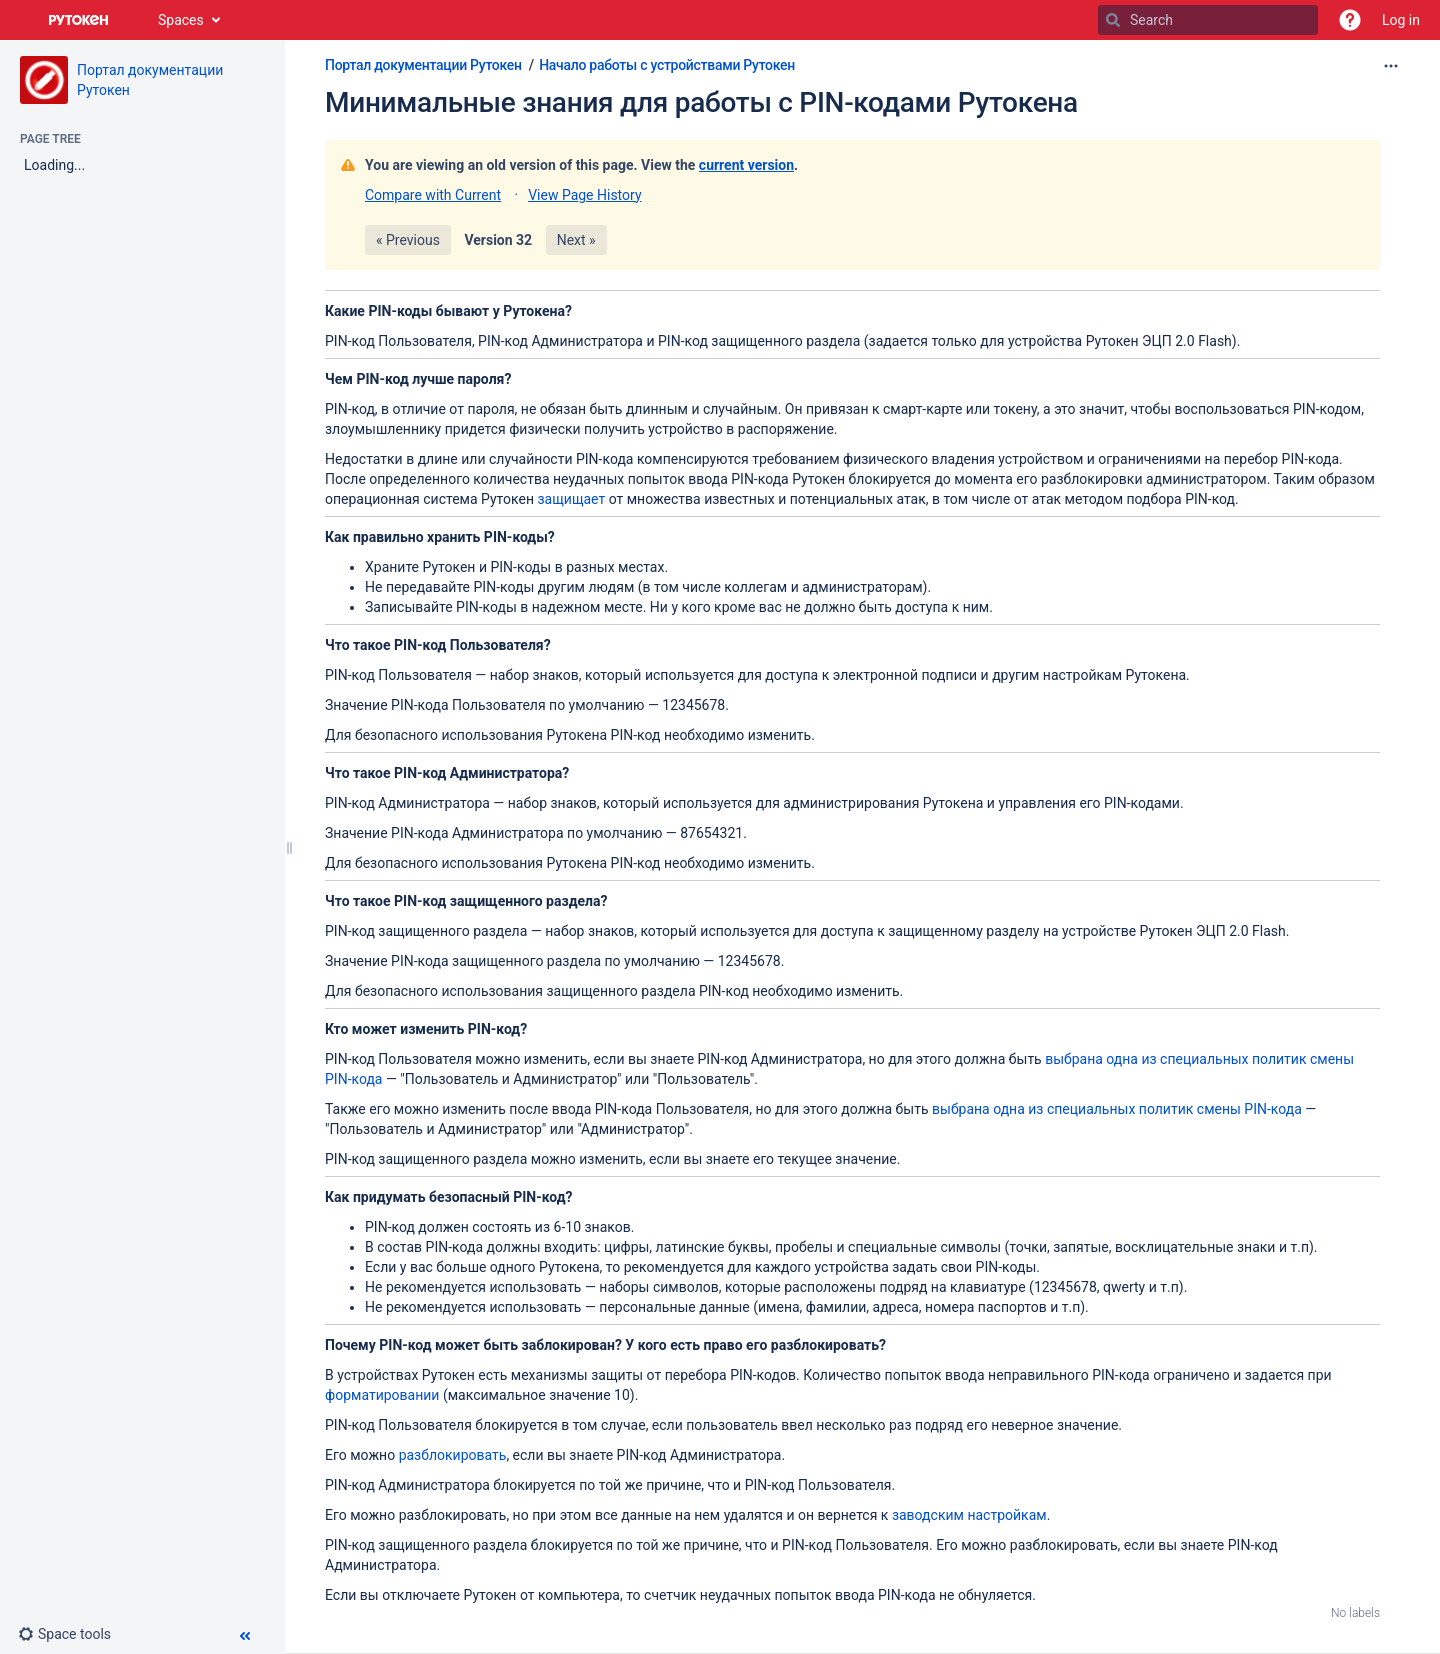 This screenshot has height=1654, width=1440. I want to click on [Search], so click(1113, 20).